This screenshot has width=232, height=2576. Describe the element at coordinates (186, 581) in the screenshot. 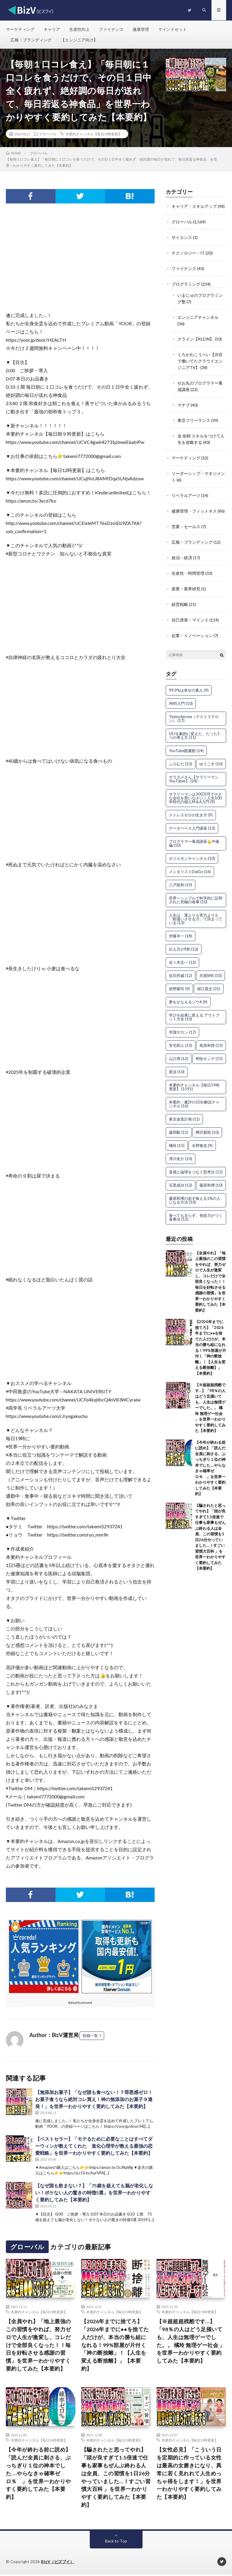

I see `産業・業界研究` at that location.